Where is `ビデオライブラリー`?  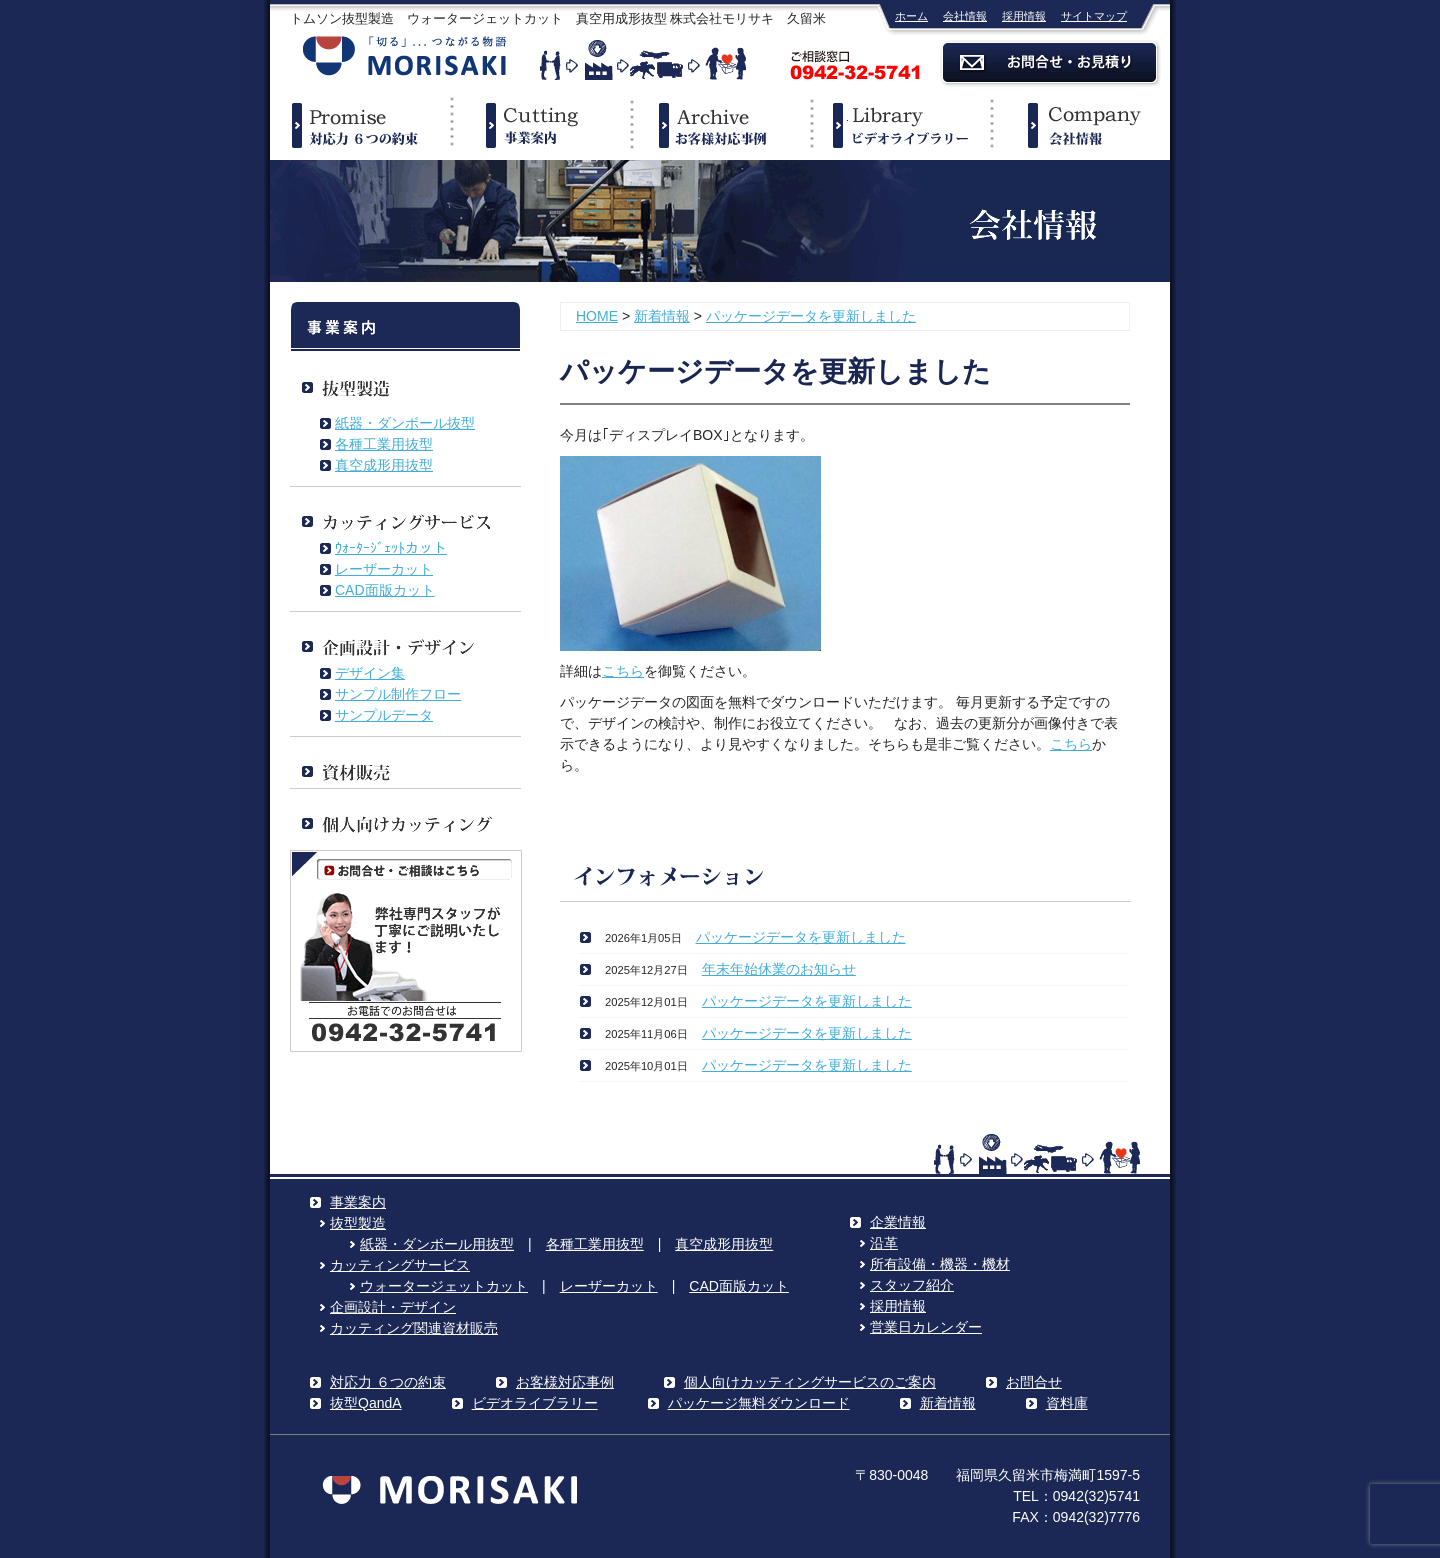 ビデオライブラリー is located at coordinates (900, 125).